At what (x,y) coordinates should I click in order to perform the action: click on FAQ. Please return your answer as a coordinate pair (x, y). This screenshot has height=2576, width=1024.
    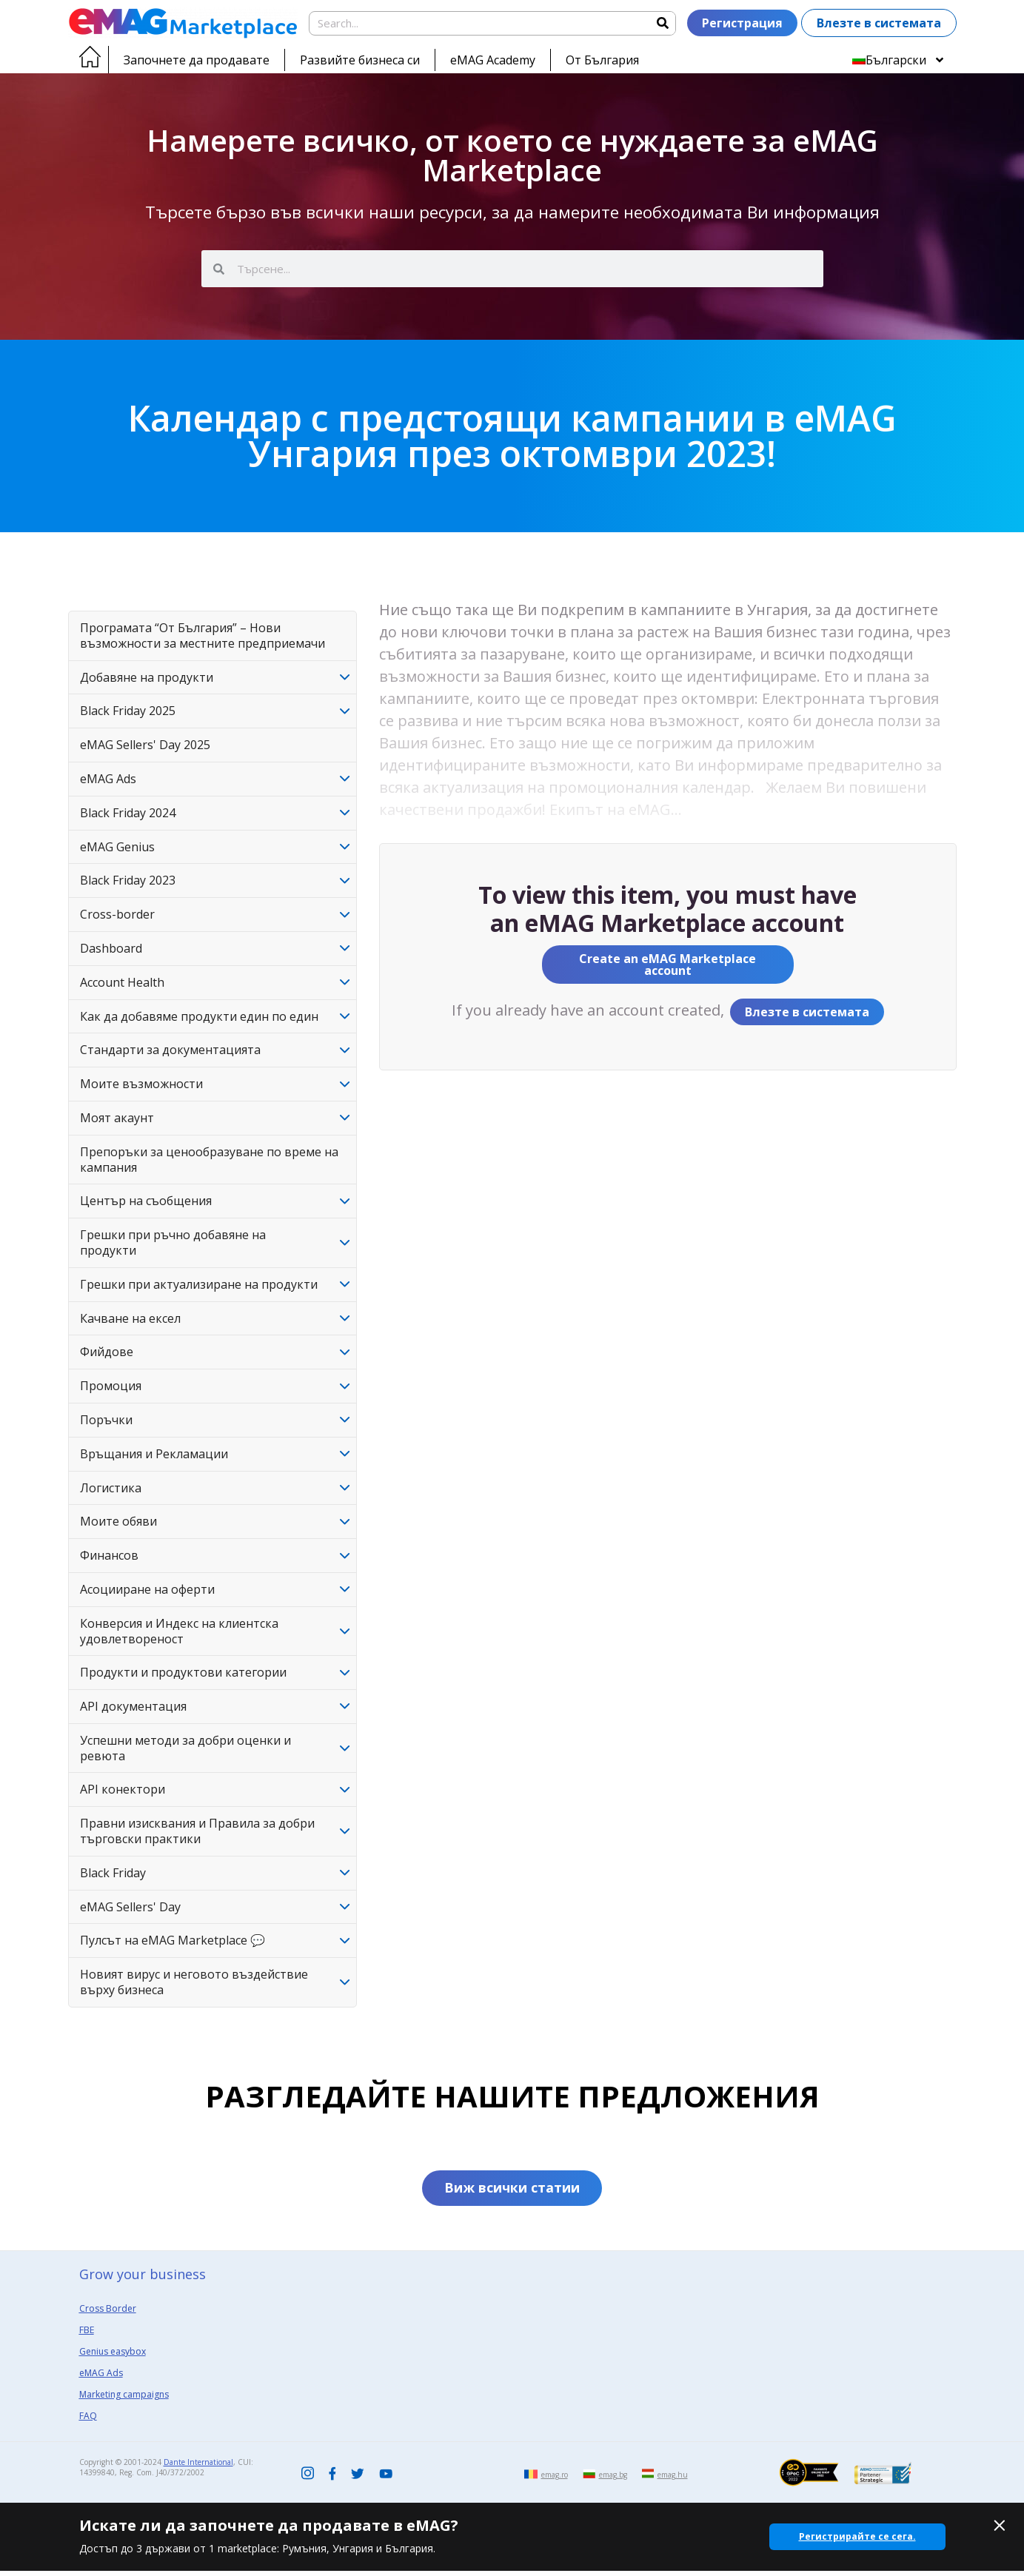
    Looking at the image, I should click on (88, 2421).